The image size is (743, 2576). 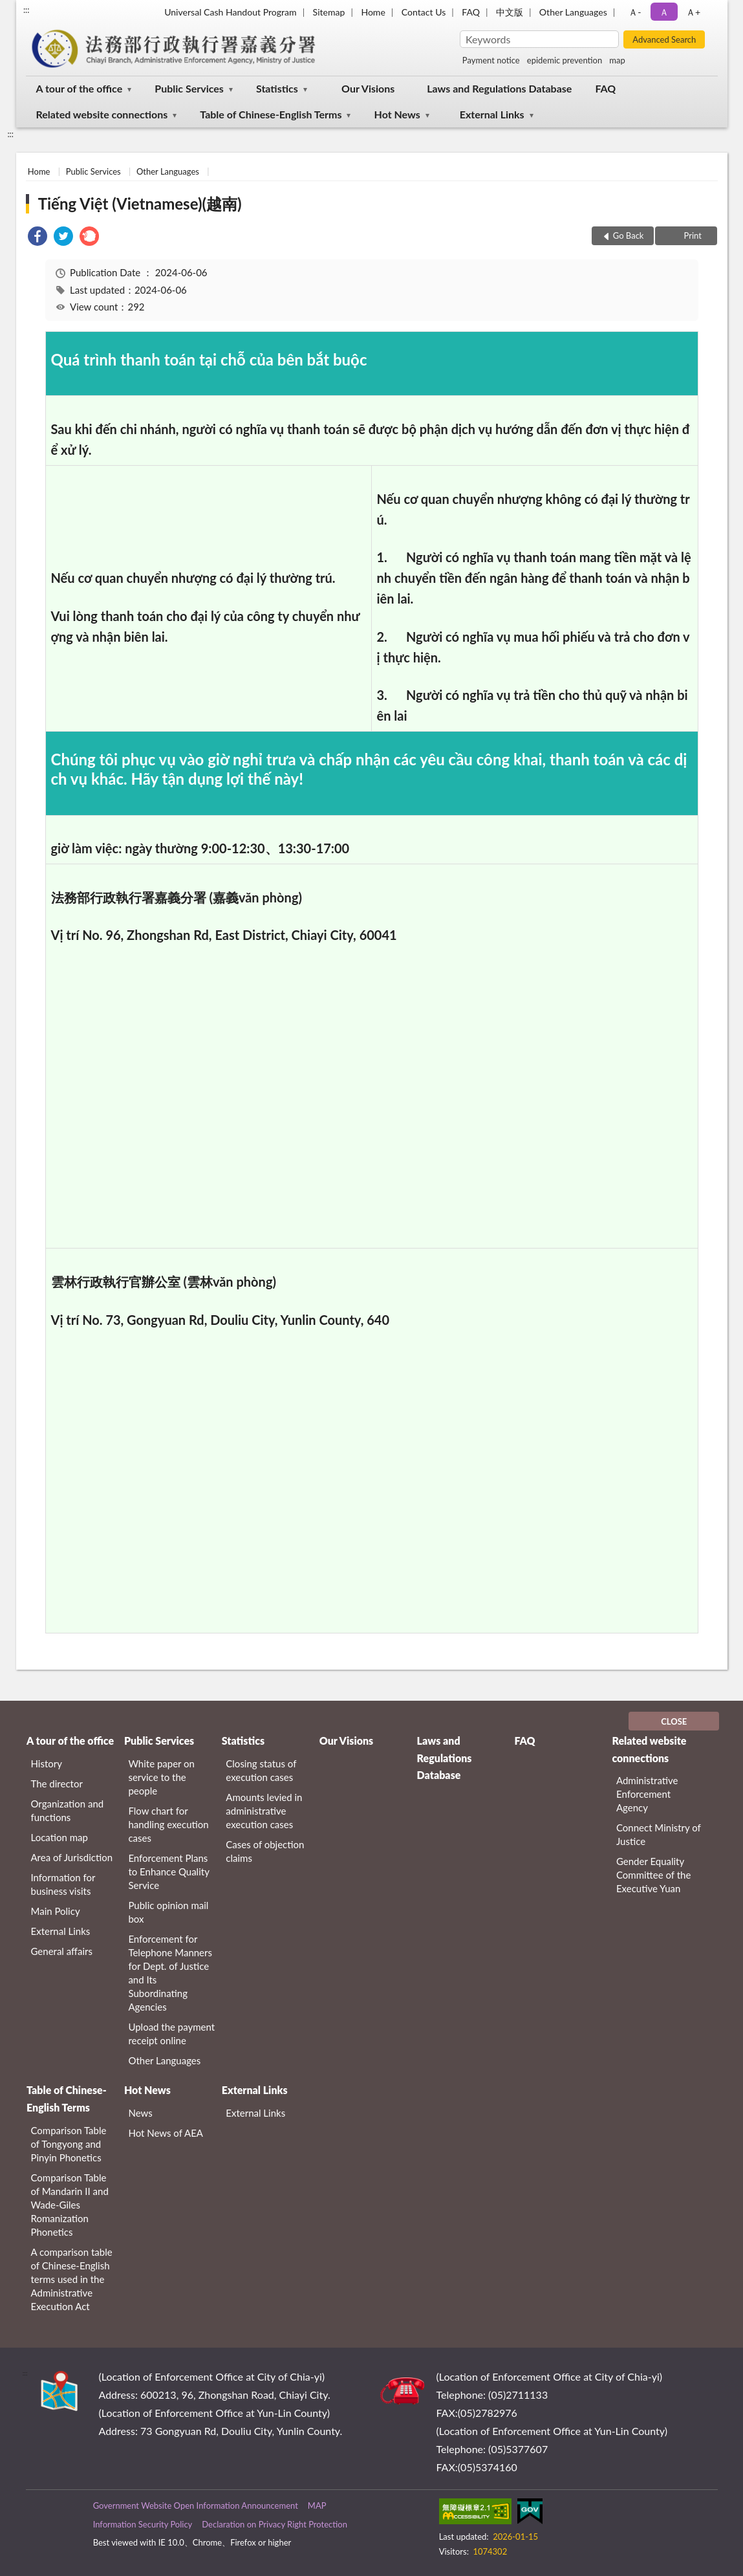 I want to click on Administrative Enforcement Agency, so click(x=647, y=1793).